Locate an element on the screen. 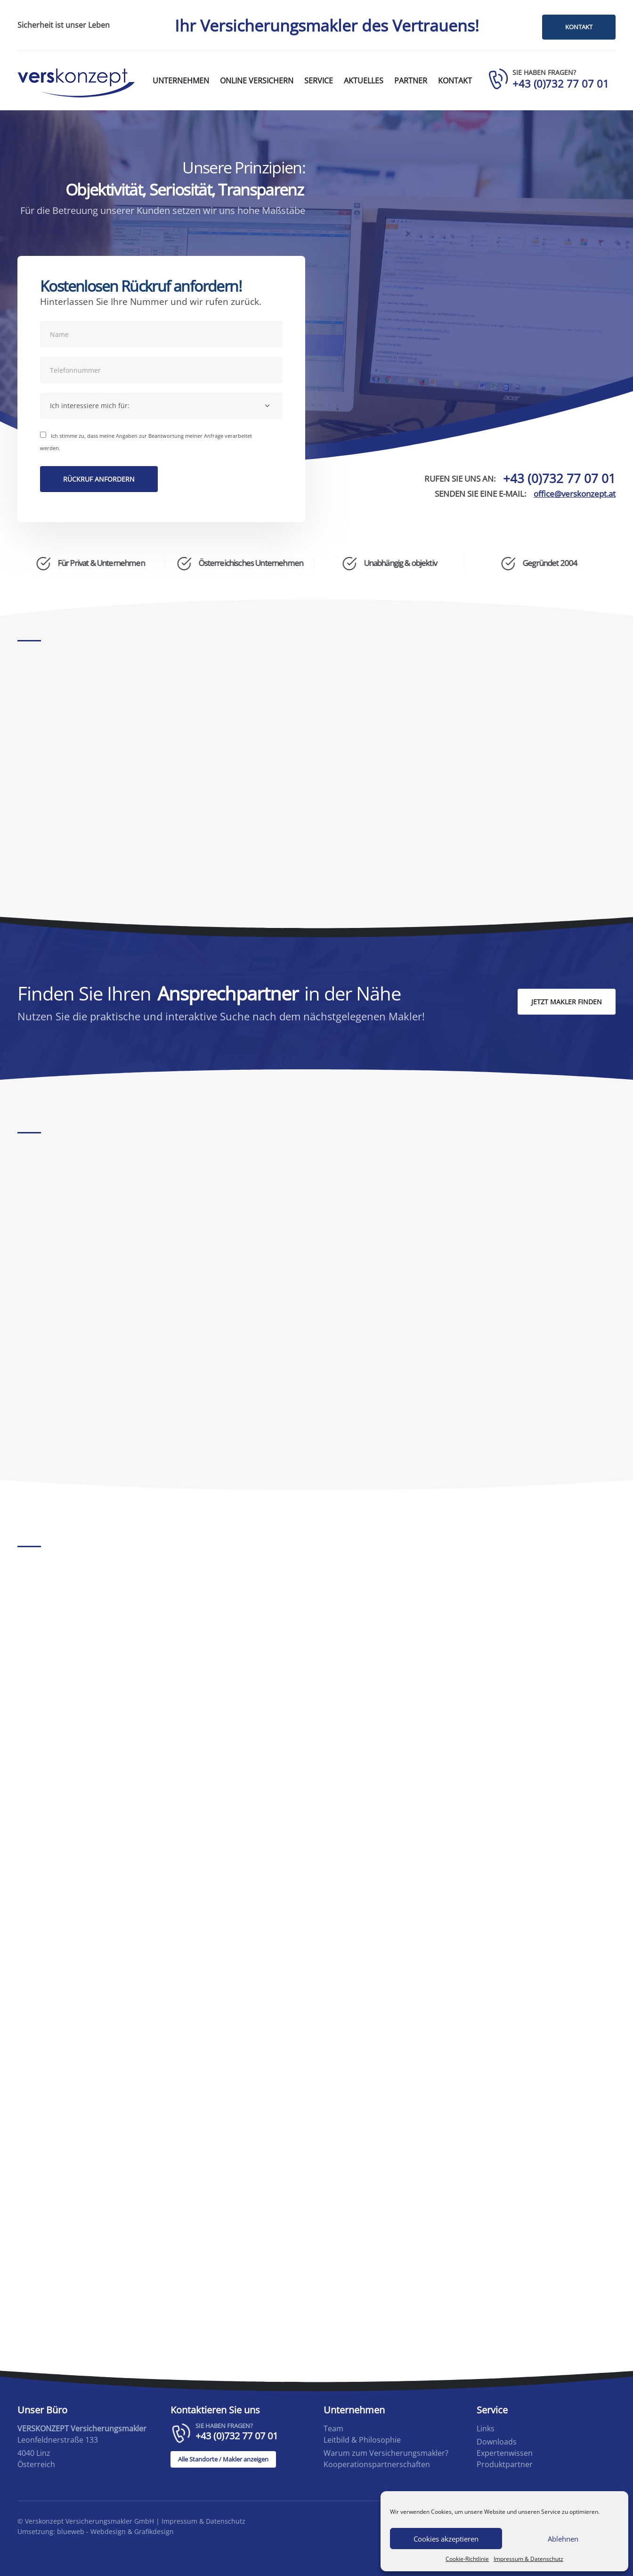 The image size is (633, 2576). Cookie-Richtlinie is located at coordinates (467, 2559).